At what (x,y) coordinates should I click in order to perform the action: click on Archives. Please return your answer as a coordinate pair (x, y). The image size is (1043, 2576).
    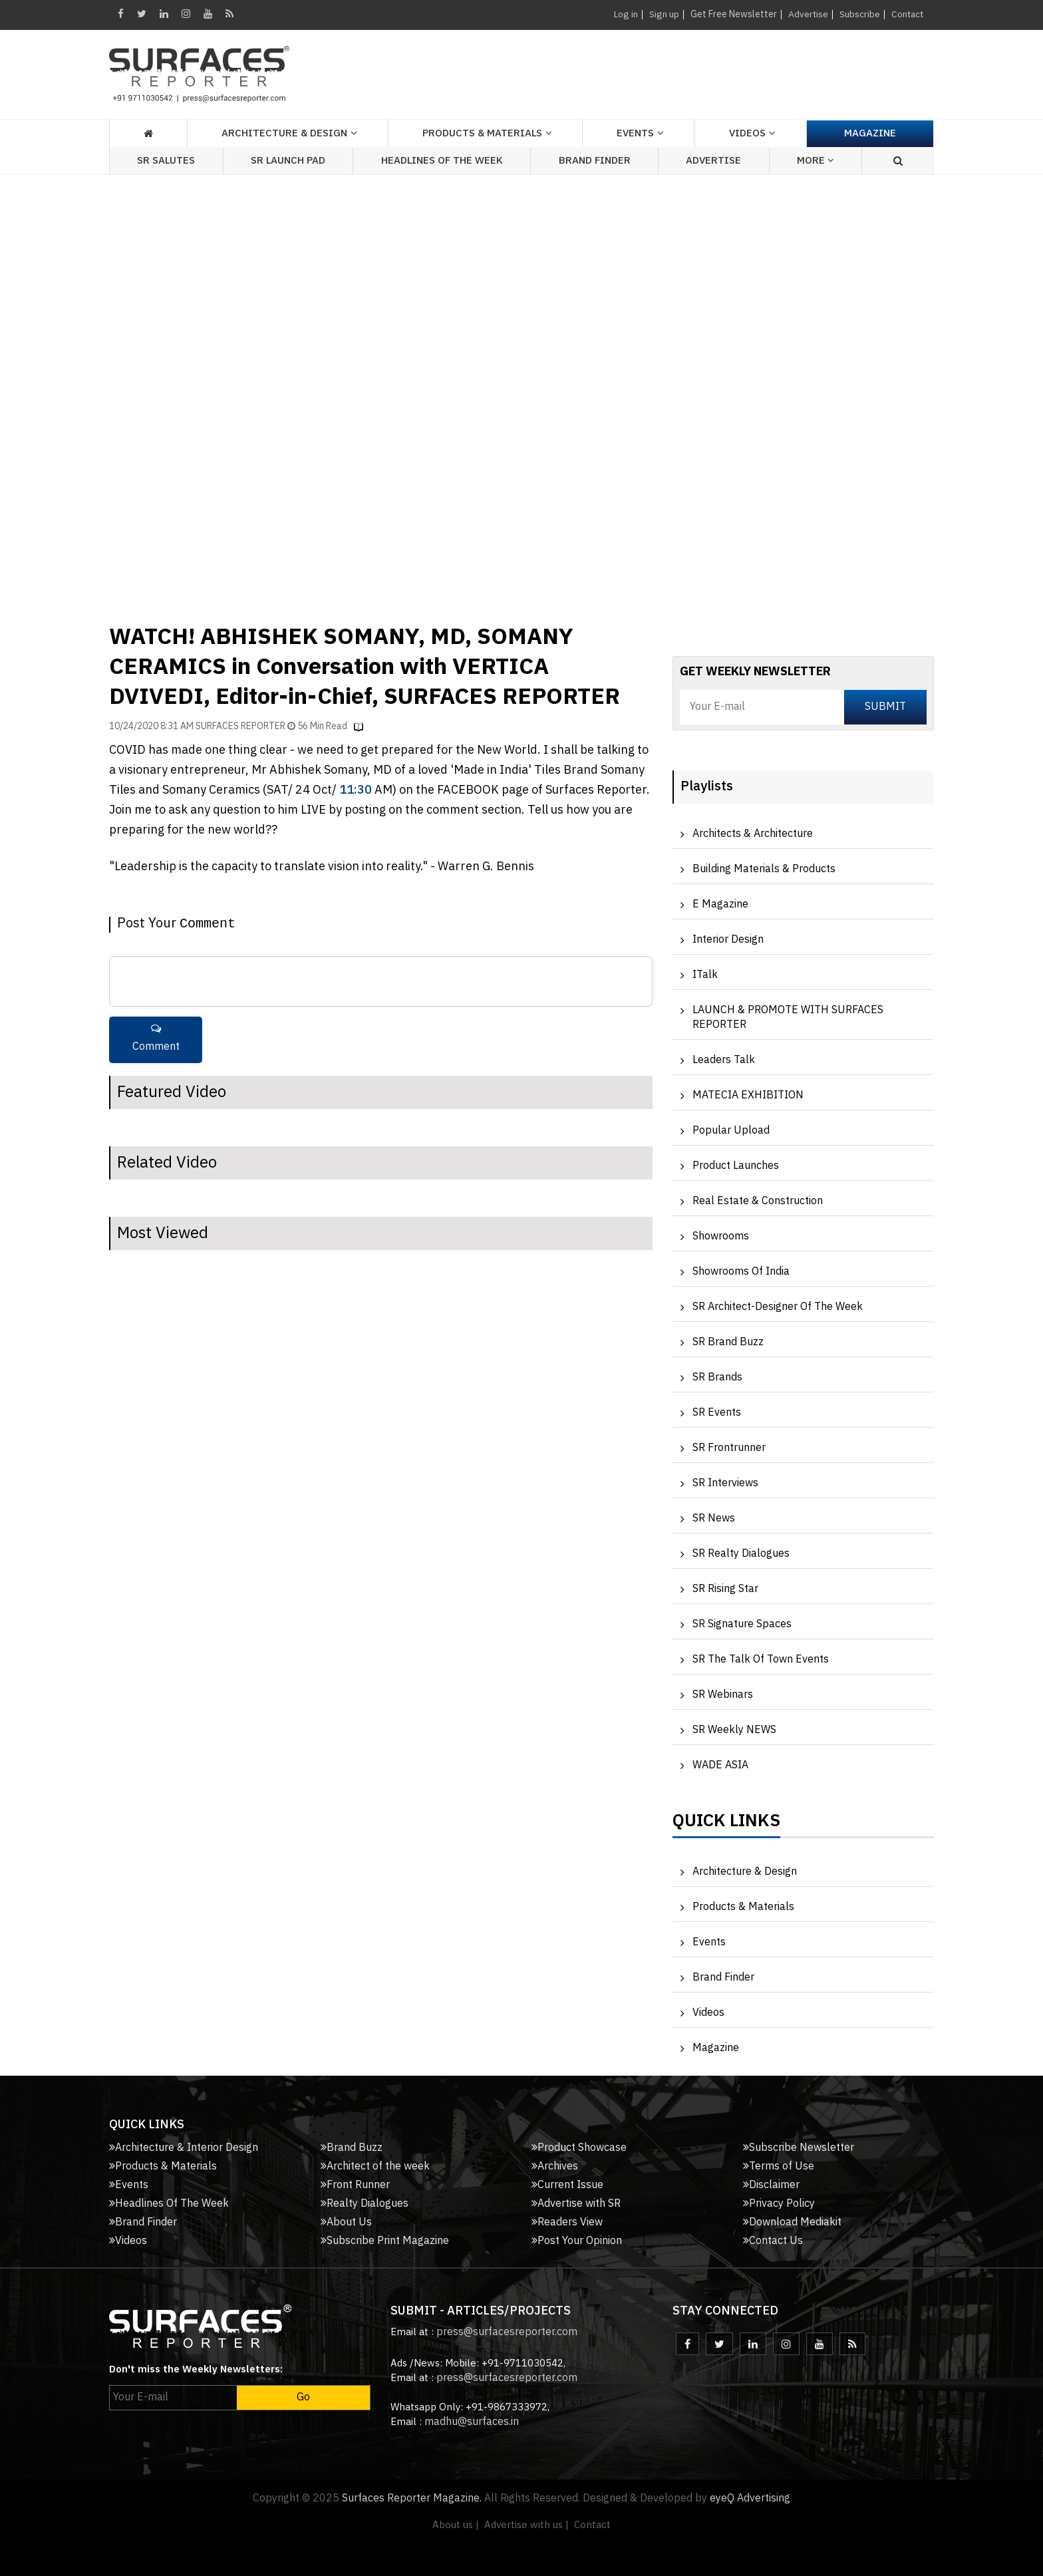
    Looking at the image, I should click on (554, 2166).